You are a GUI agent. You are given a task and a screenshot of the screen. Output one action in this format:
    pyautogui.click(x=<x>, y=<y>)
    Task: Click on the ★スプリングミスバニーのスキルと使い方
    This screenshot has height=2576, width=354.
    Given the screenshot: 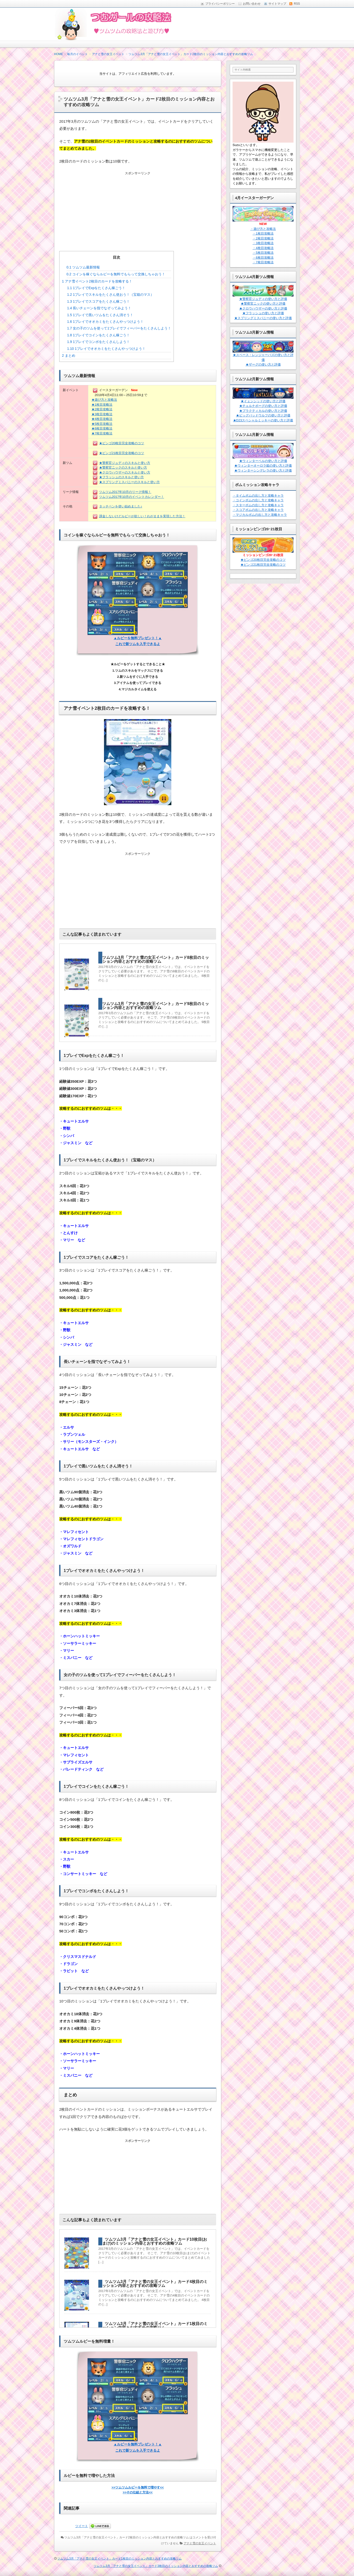 What is the action you would take?
    pyautogui.click(x=129, y=482)
    